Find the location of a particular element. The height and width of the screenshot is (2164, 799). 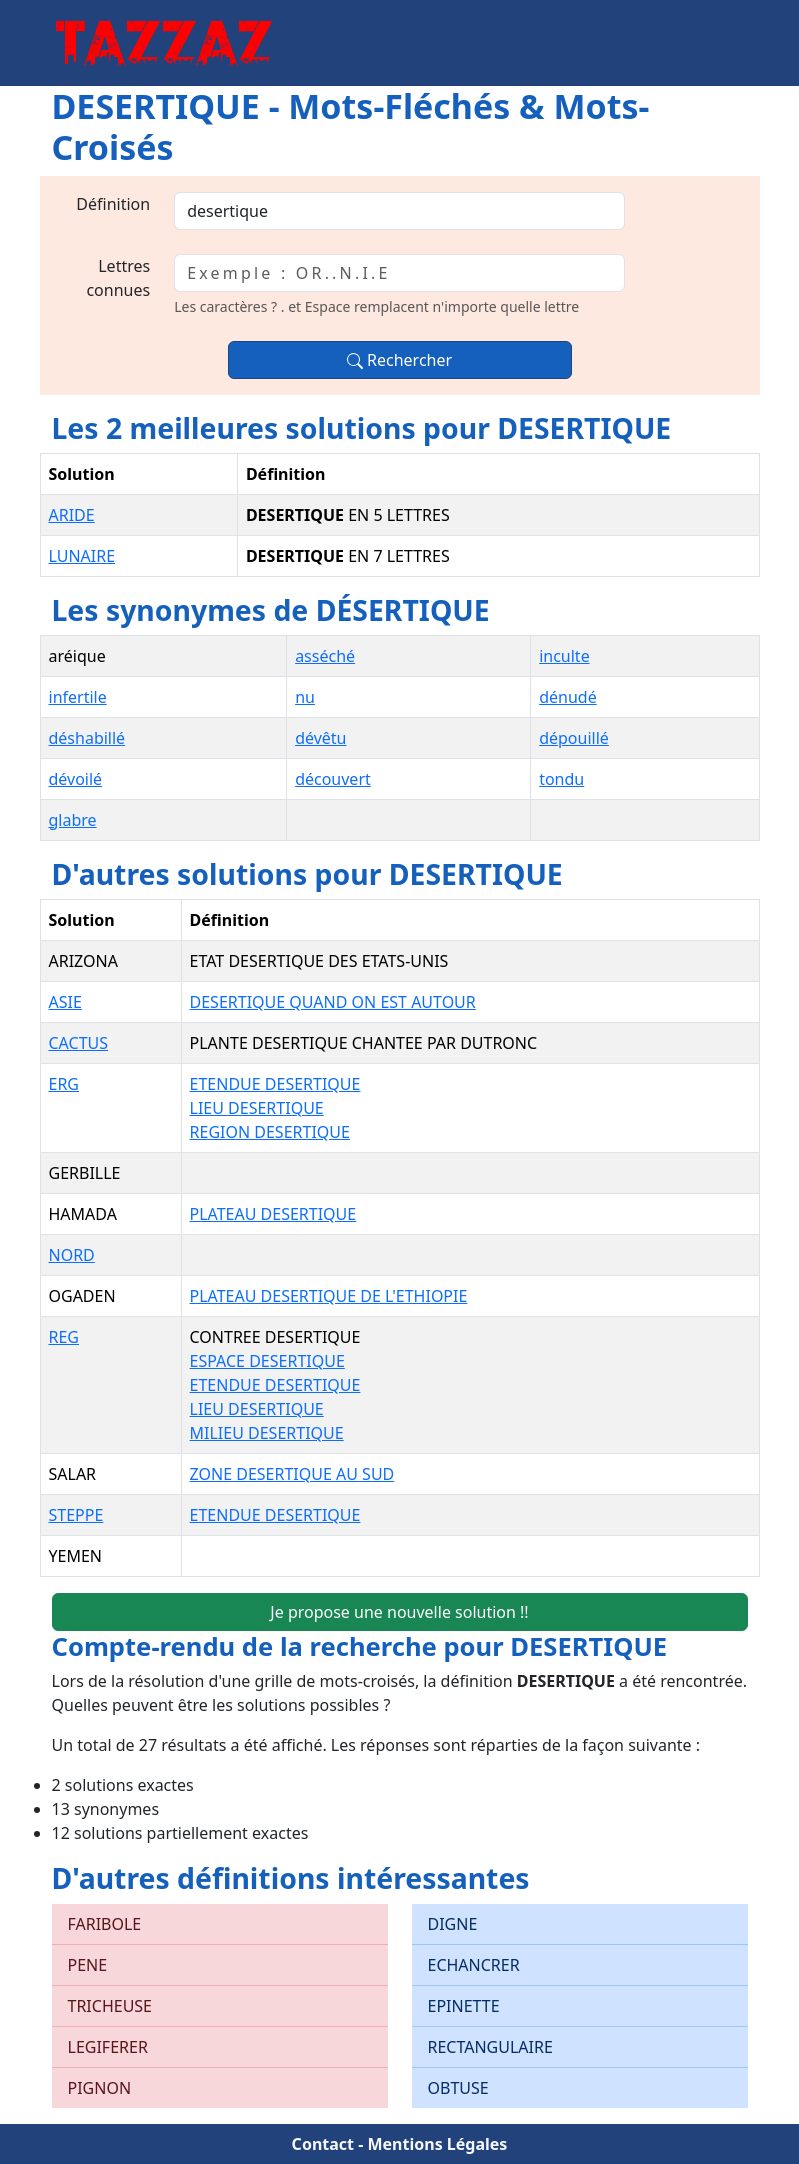

LEGIFERER is located at coordinates (108, 2047).